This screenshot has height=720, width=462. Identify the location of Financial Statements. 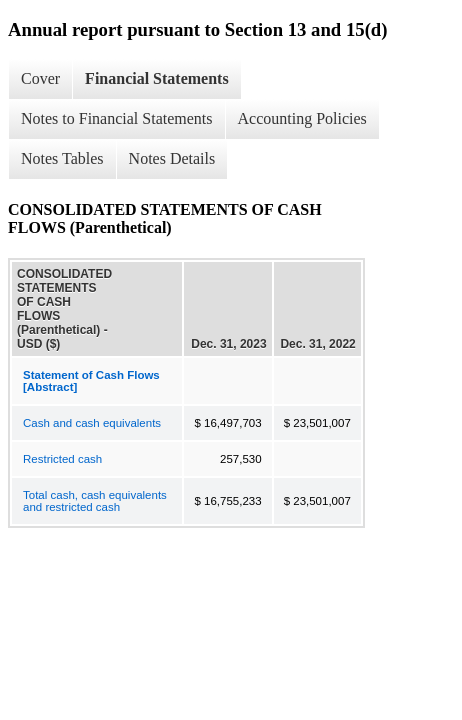
(157, 78).